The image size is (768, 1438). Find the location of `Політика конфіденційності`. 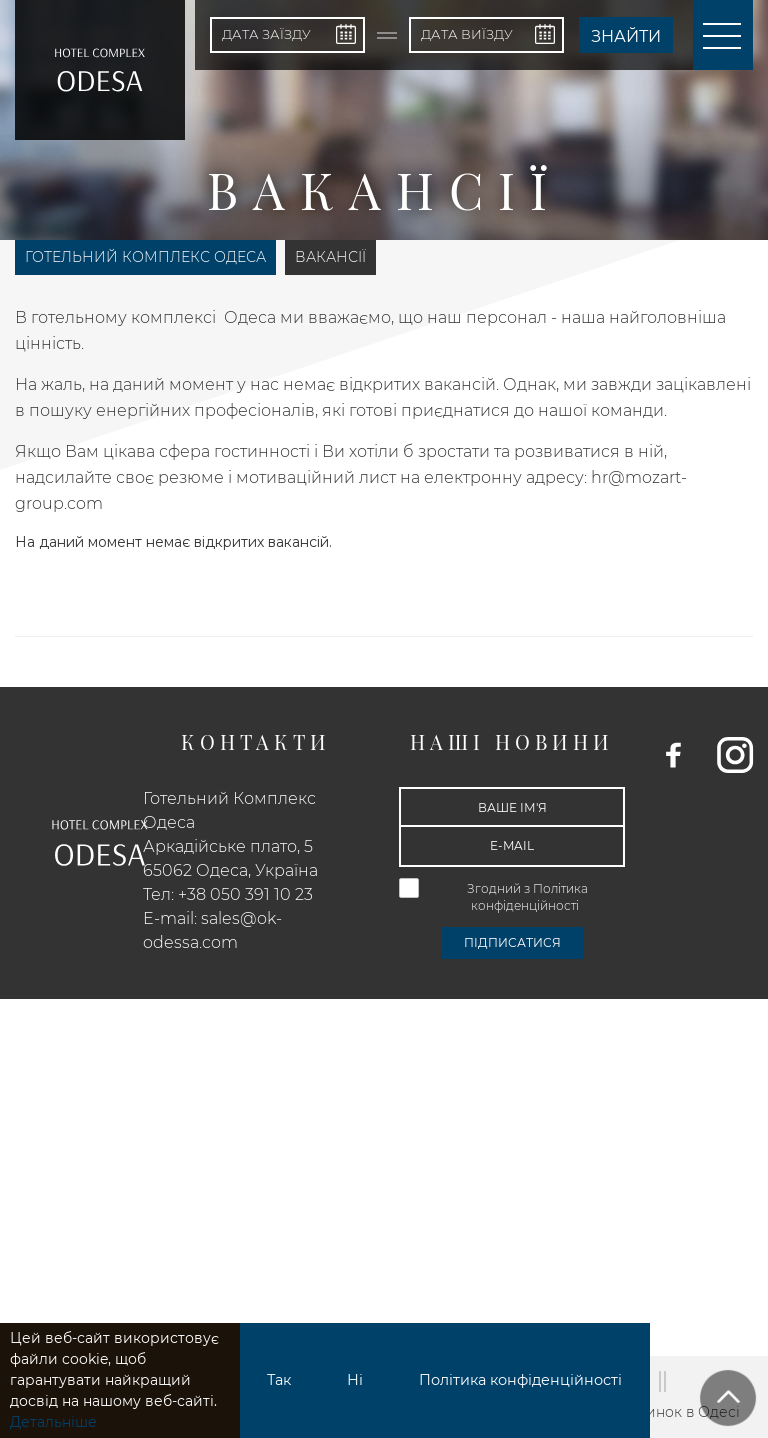

Політика конфіденційності is located at coordinates (520, 1380).